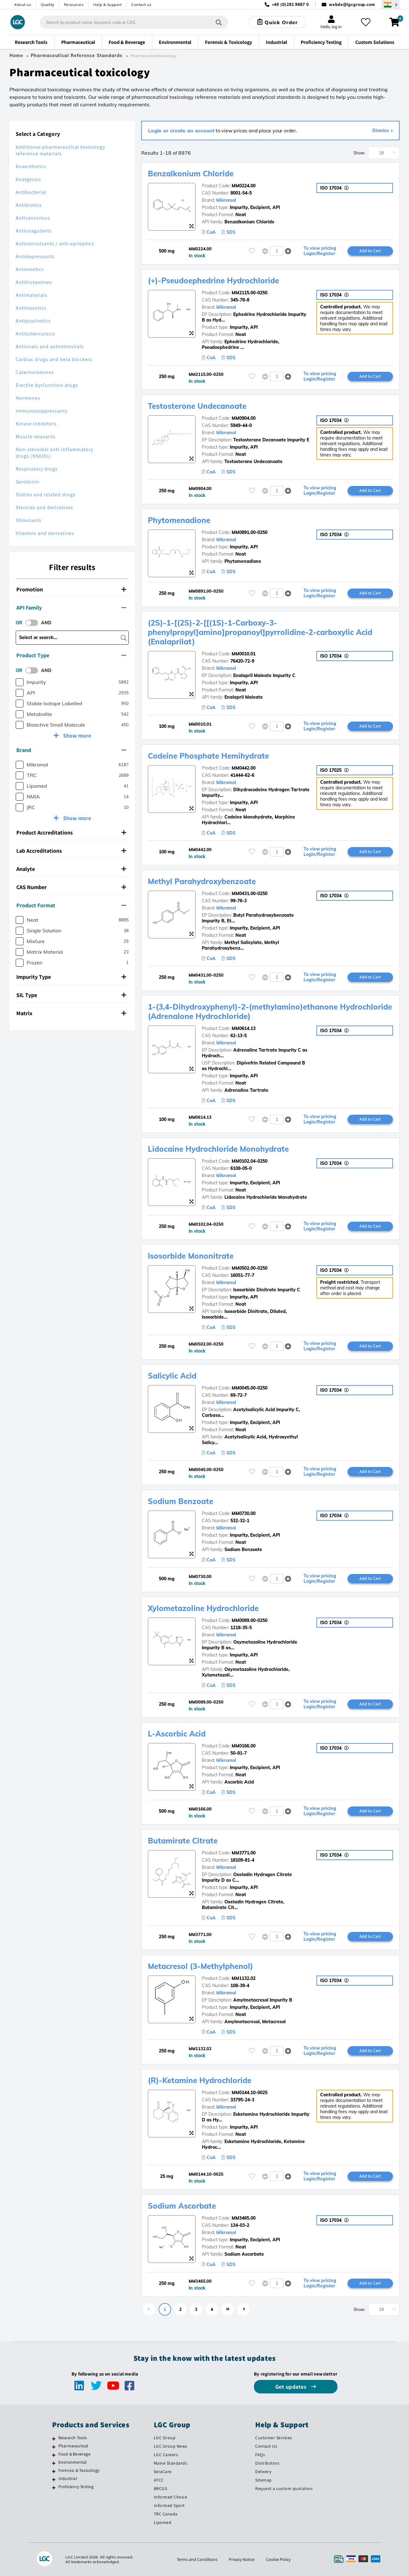 Image resolution: width=409 pixels, height=2576 pixels. What do you see at coordinates (163, 2471) in the screenshot?
I see `SeraCare` at bounding box center [163, 2471].